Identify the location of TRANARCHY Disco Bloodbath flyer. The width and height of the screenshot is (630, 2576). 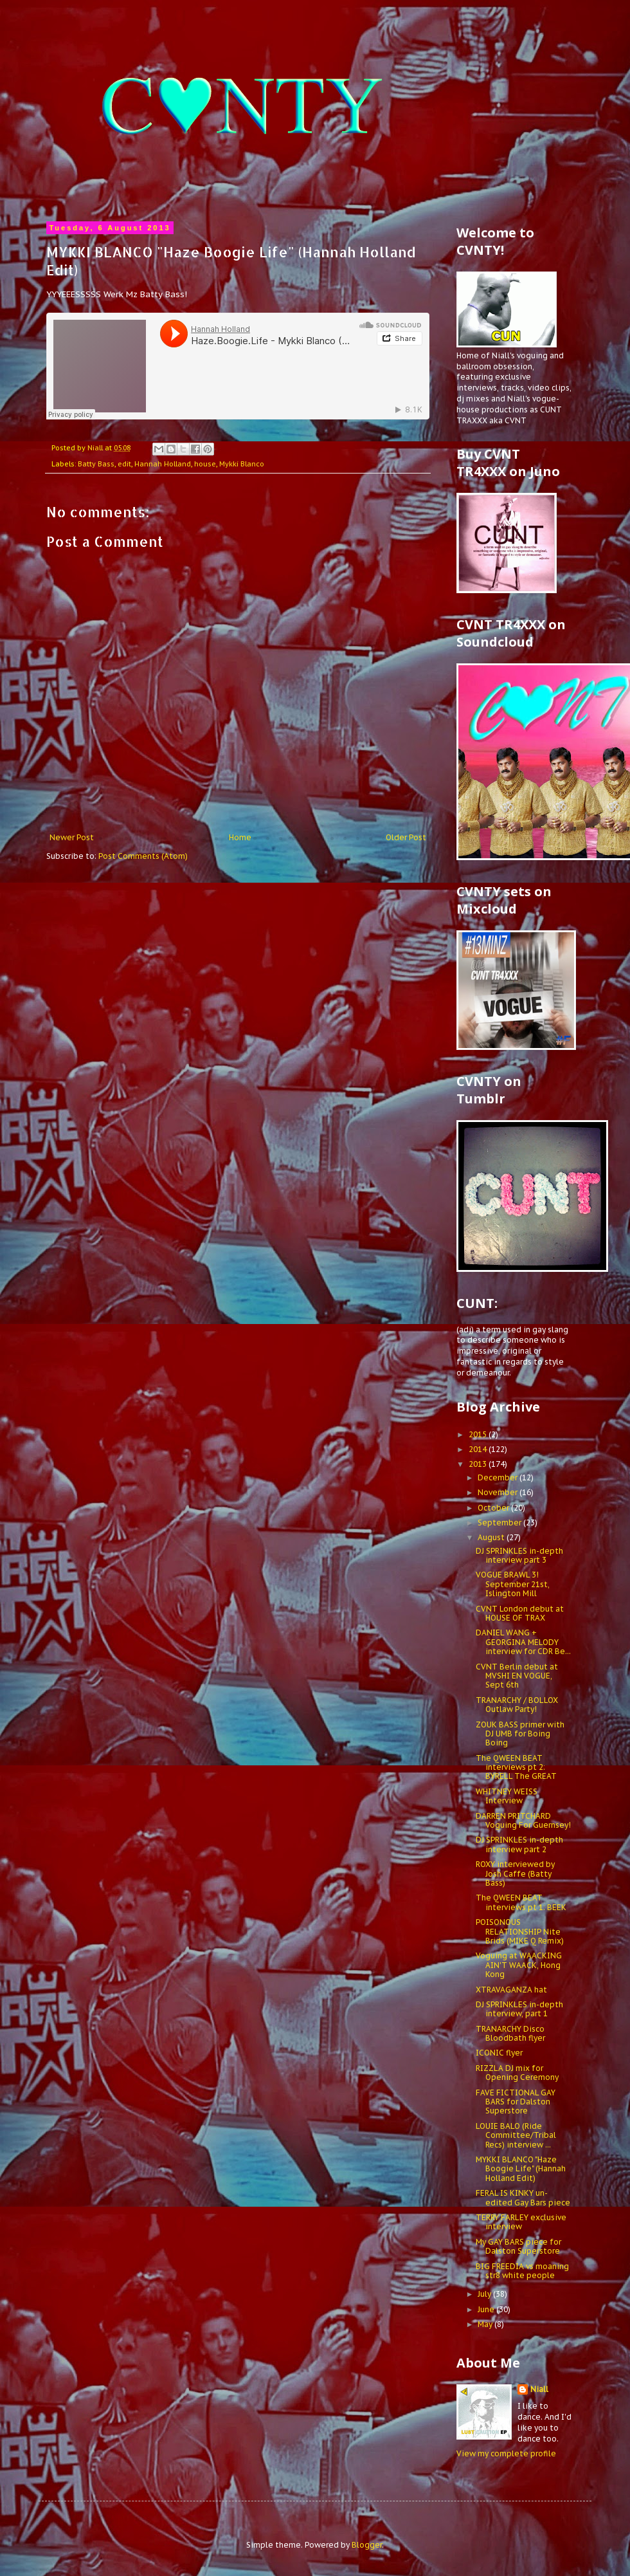
(510, 2033).